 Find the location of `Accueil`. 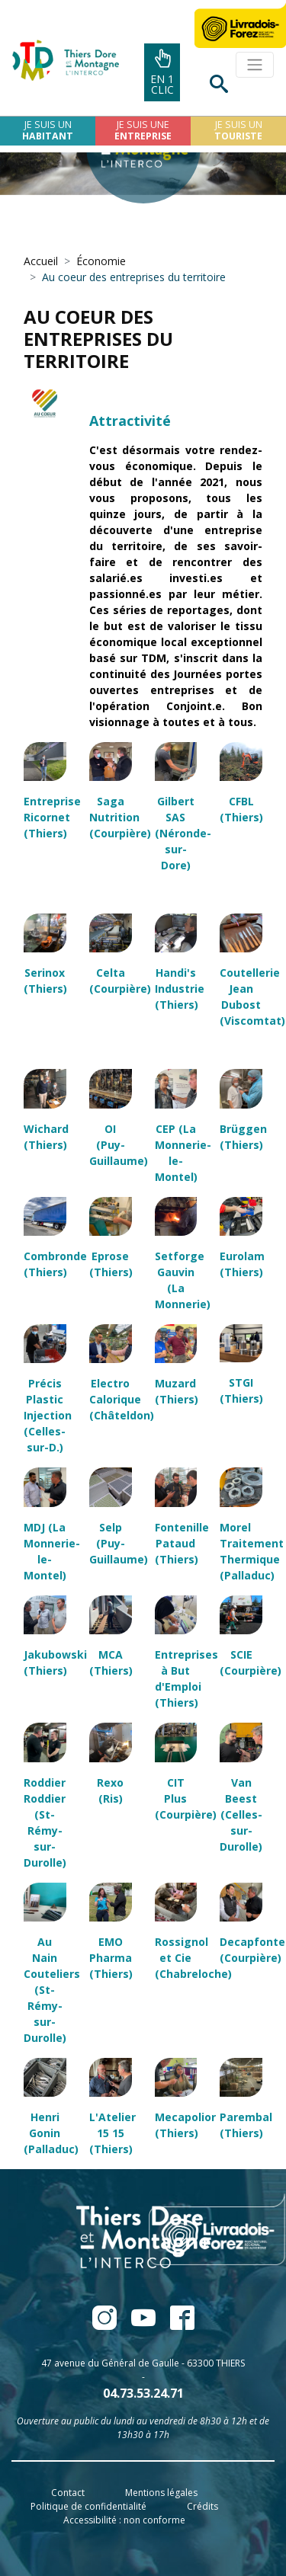

Accueil is located at coordinates (41, 261).